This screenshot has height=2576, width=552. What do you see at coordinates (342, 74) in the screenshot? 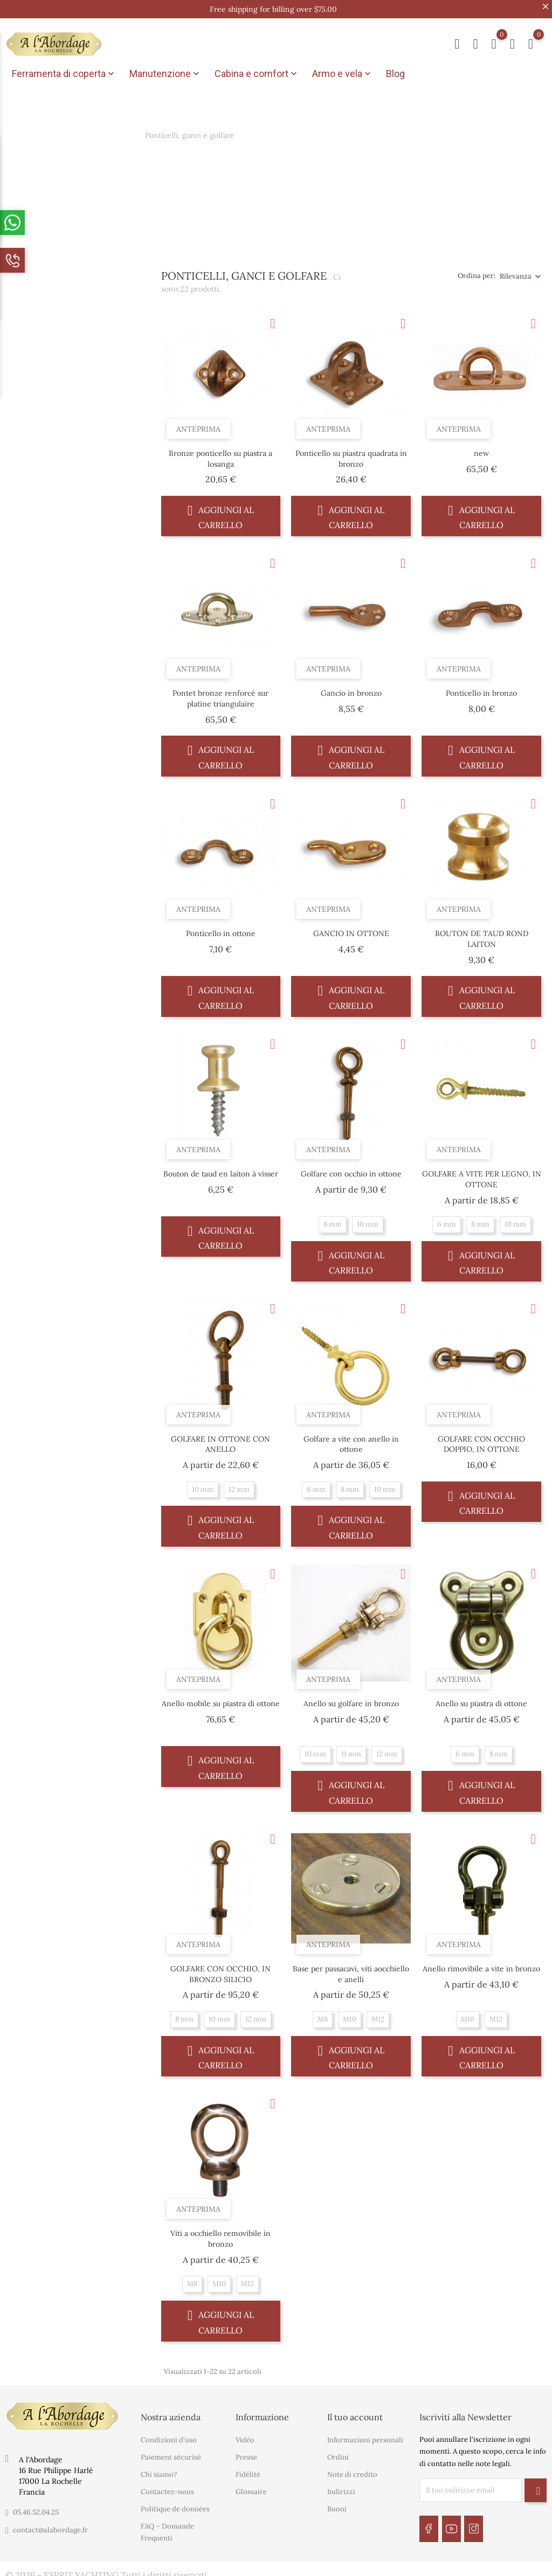
I see `Armo e vela` at bounding box center [342, 74].